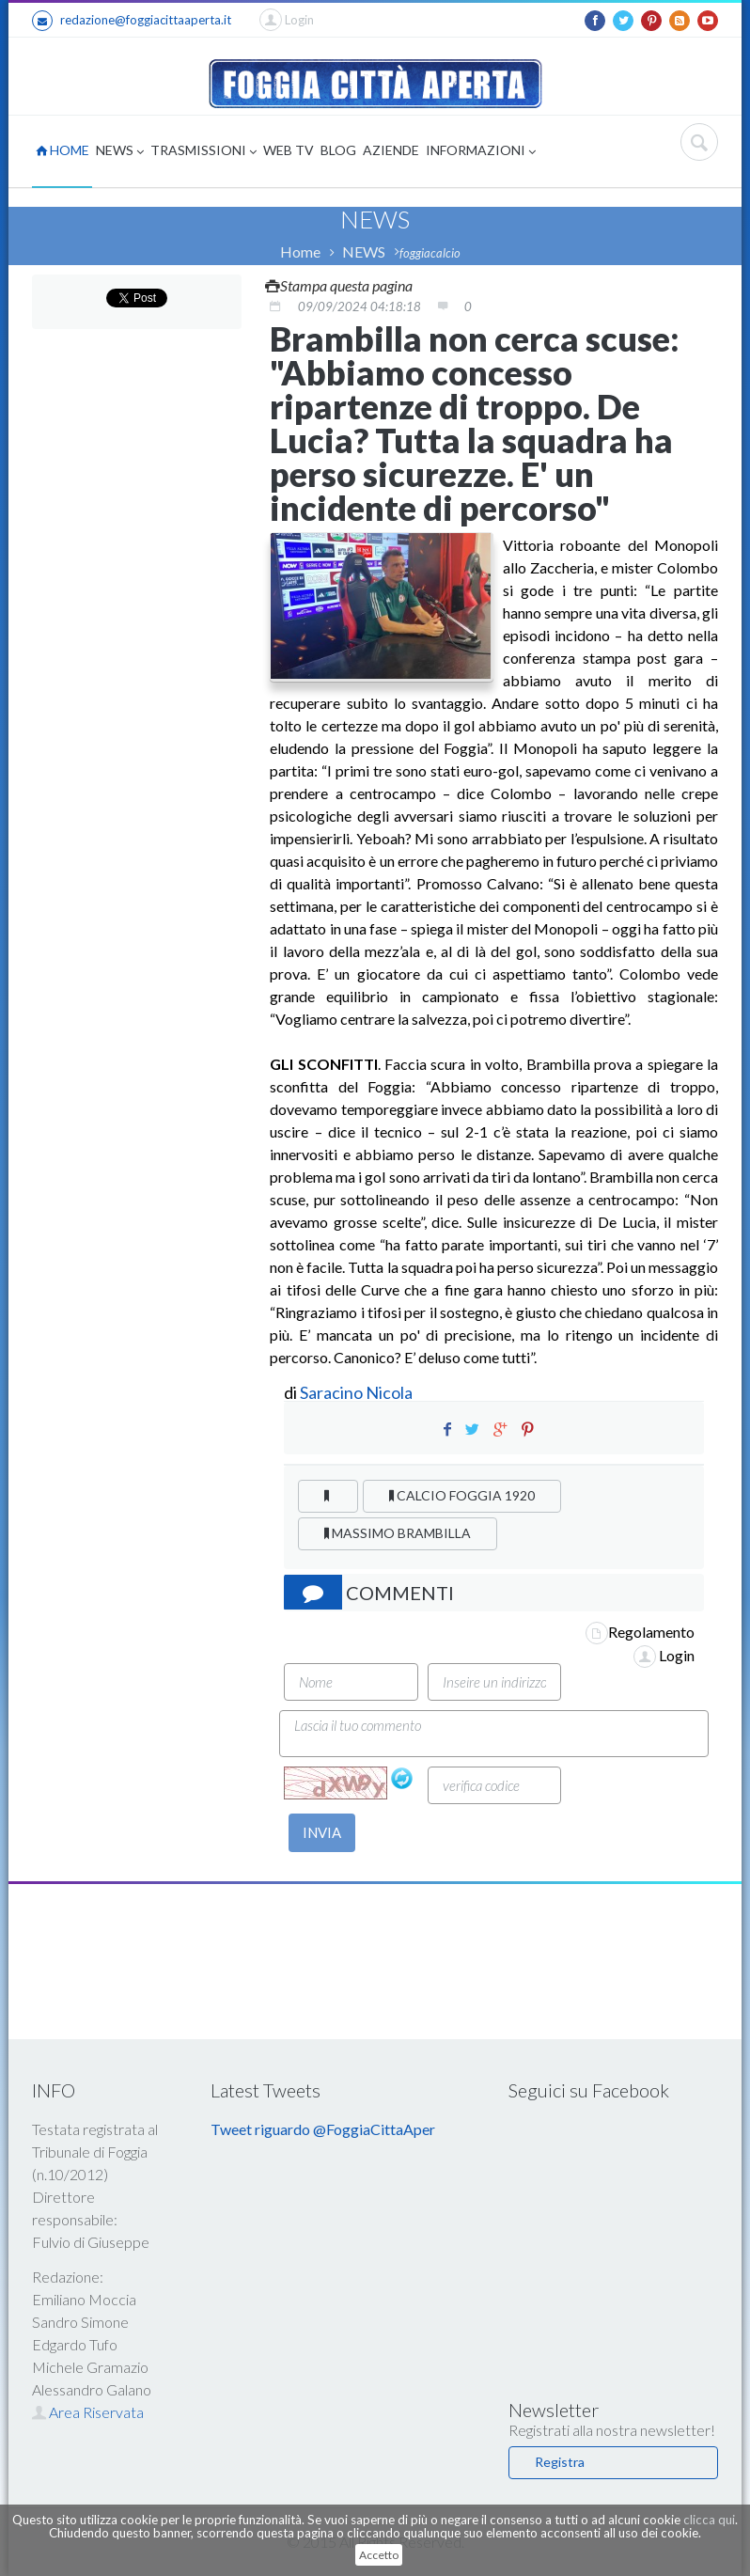 The width and height of the screenshot is (750, 2576). What do you see at coordinates (338, 150) in the screenshot?
I see `BLOG` at bounding box center [338, 150].